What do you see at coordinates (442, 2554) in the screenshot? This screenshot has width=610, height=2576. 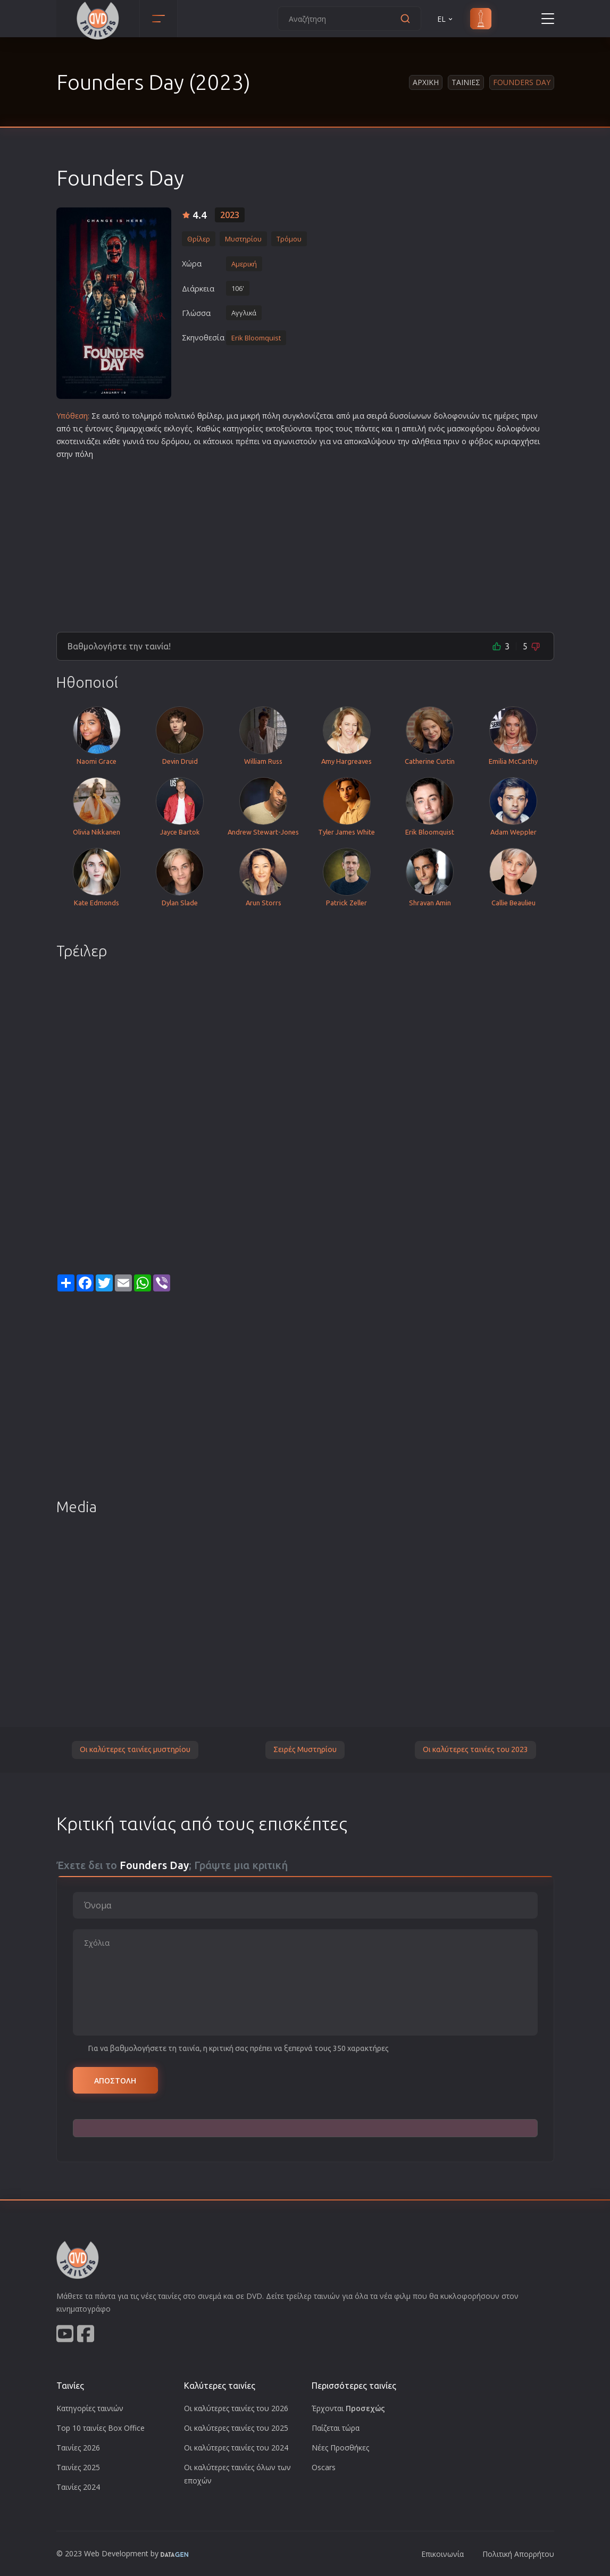 I see `Επικοινωνία` at bounding box center [442, 2554].